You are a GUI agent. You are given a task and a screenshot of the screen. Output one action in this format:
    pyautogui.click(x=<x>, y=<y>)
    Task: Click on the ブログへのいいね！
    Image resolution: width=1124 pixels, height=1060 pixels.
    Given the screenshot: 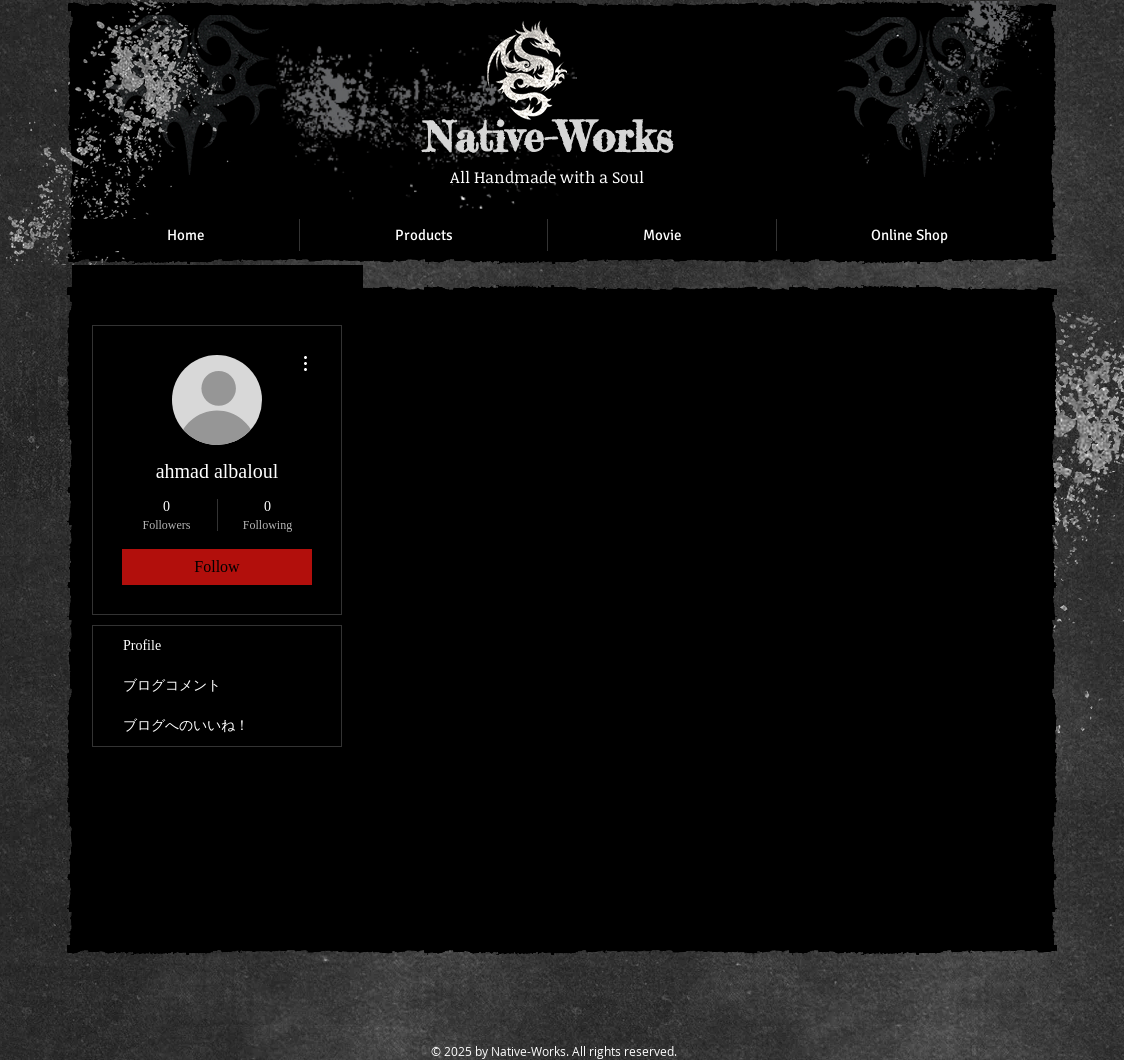 What is the action you would take?
    pyautogui.click(x=186, y=725)
    